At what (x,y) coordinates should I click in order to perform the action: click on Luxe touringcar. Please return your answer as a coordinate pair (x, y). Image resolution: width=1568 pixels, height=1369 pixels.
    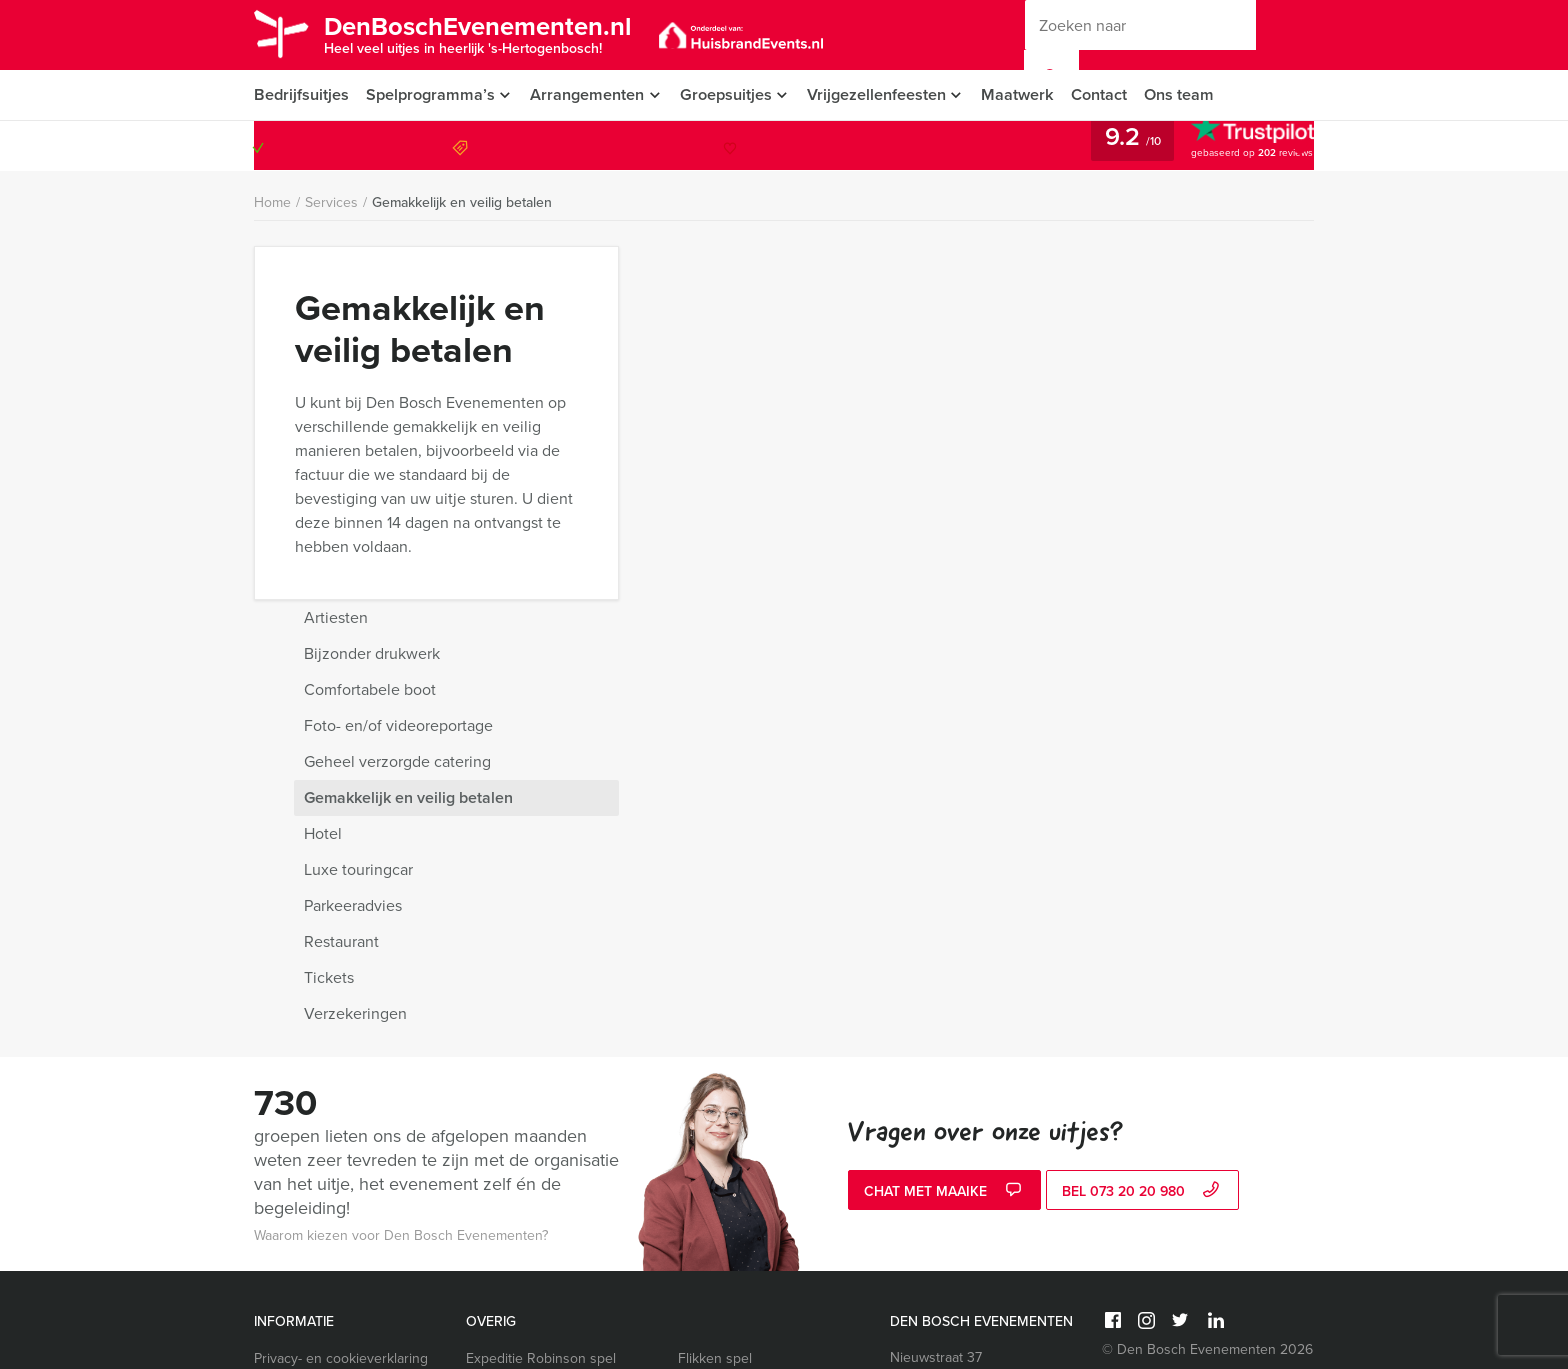
    Looking at the image, I should click on (1053, 515).